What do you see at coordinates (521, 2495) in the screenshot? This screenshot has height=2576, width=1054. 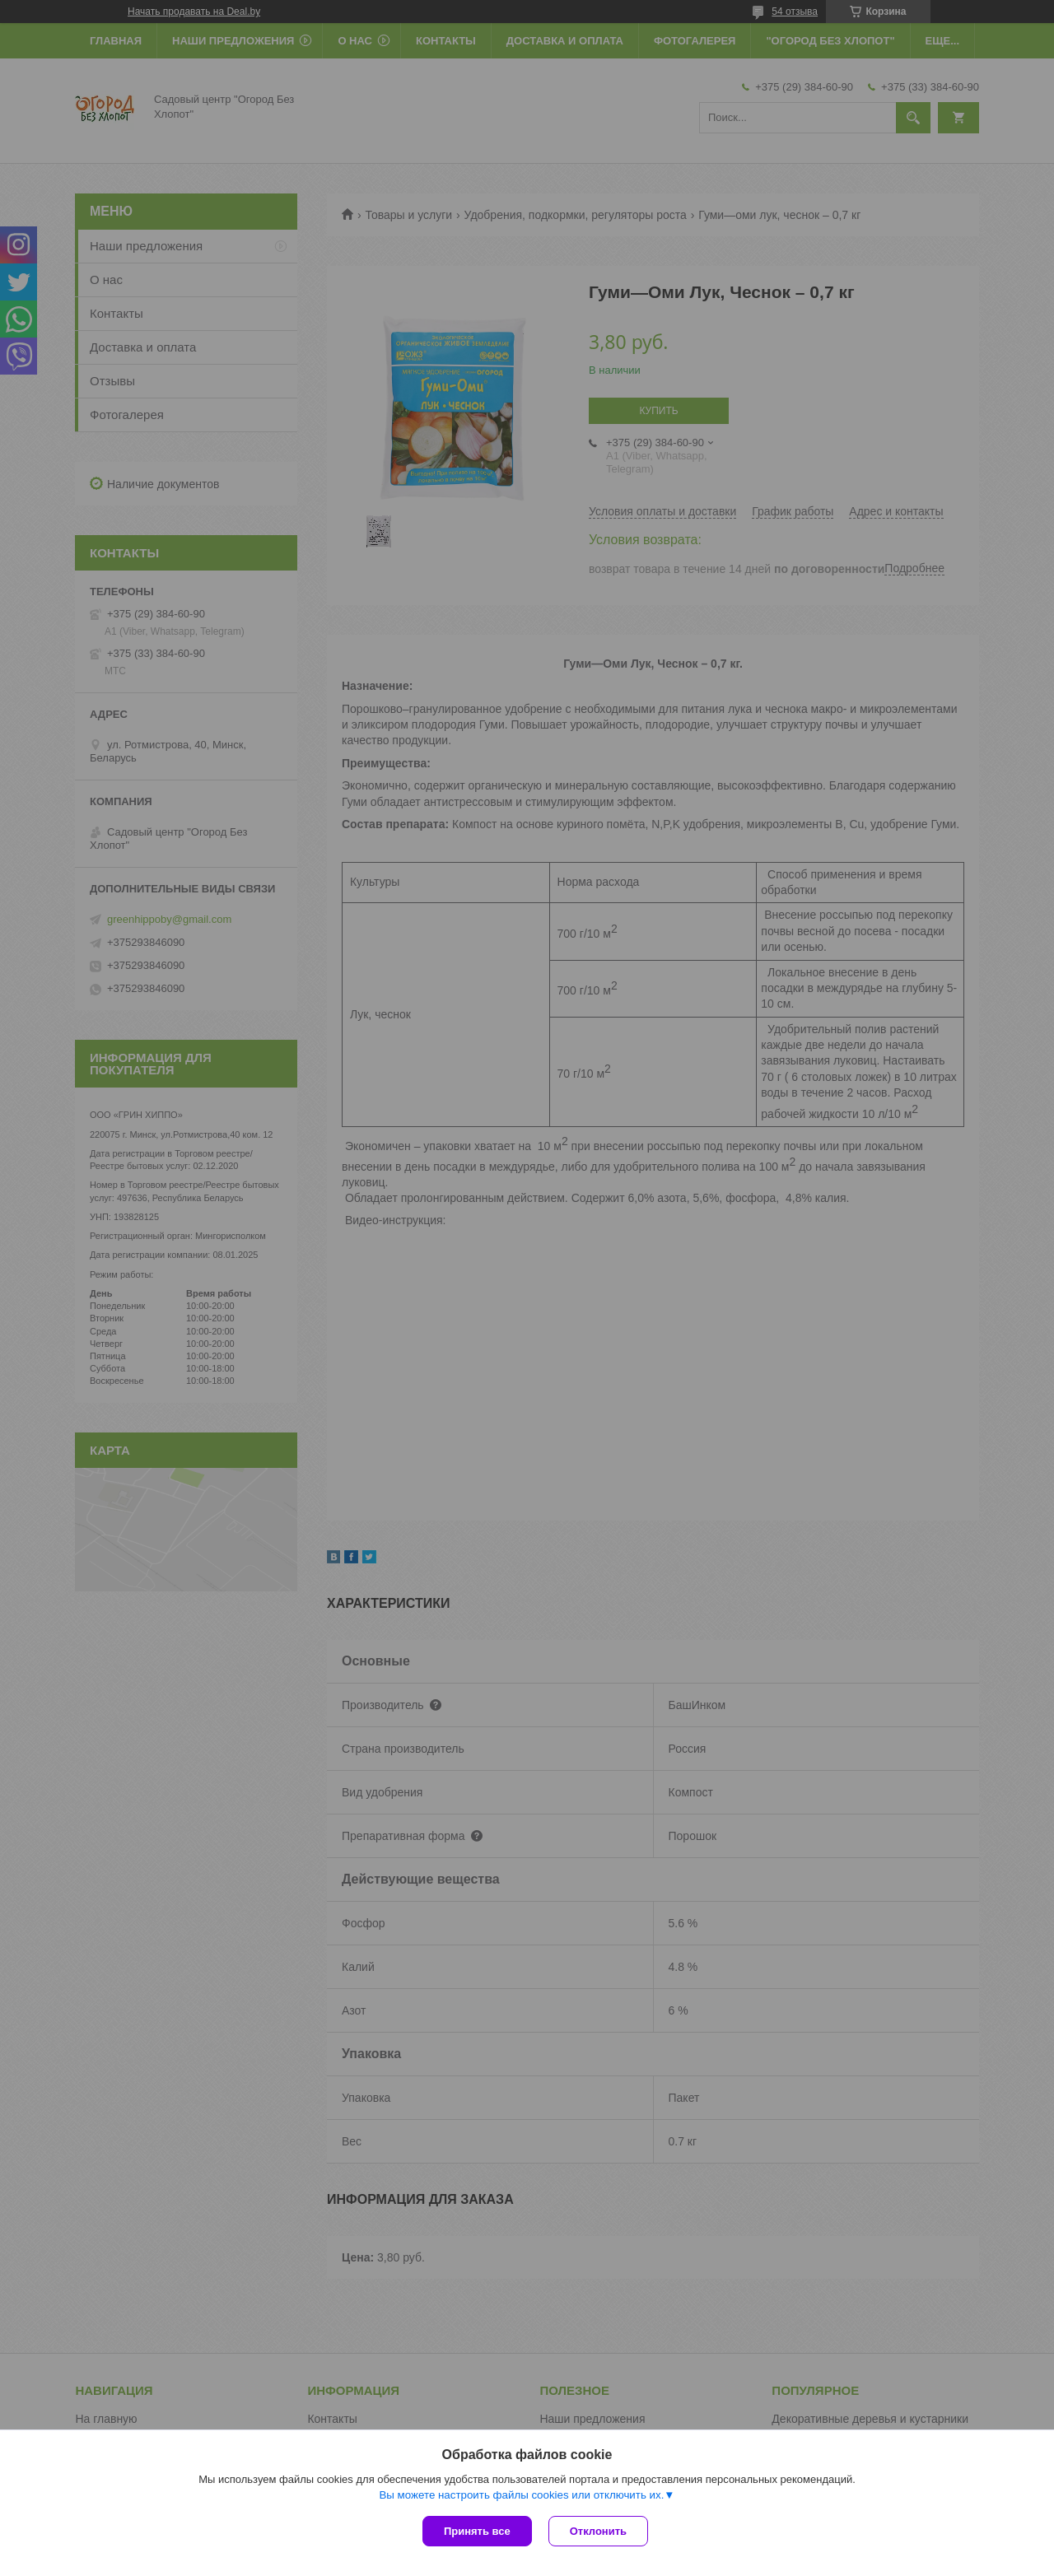 I see `Вы можете настроить файлы cookies или отключить их.` at bounding box center [521, 2495].